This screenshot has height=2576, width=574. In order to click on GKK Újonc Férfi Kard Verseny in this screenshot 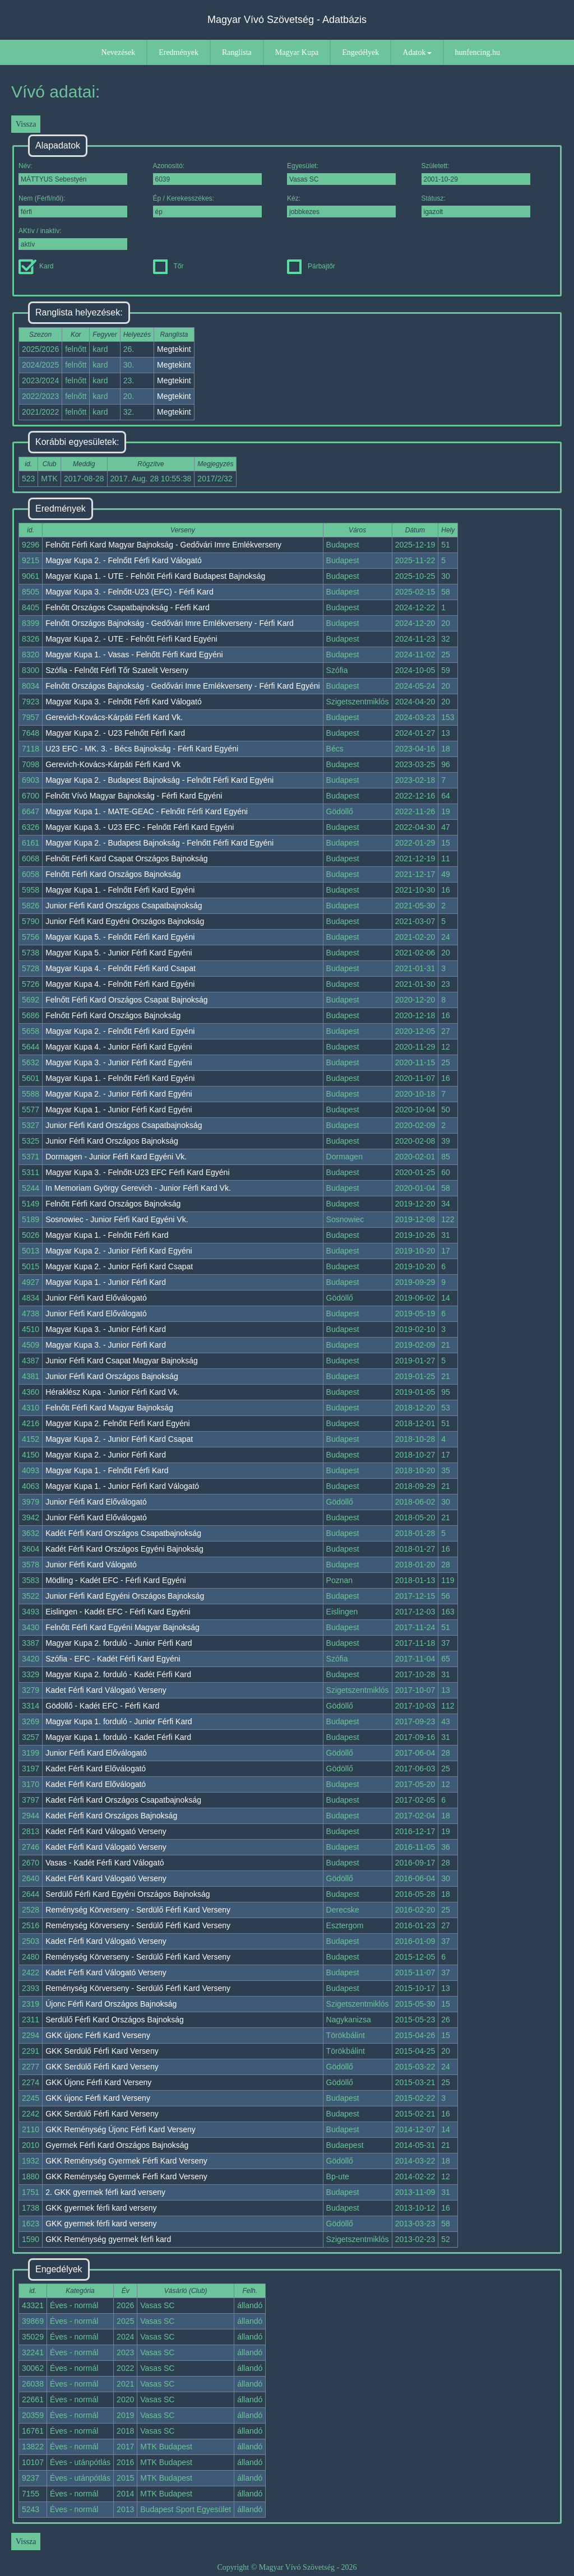, I will do `click(98, 2082)`.